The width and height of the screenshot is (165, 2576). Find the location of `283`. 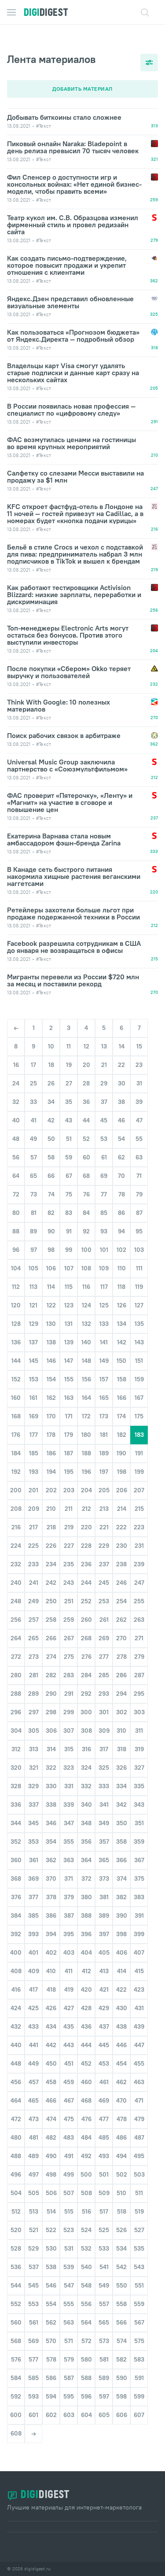

283 is located at coordinates (68, 1675).